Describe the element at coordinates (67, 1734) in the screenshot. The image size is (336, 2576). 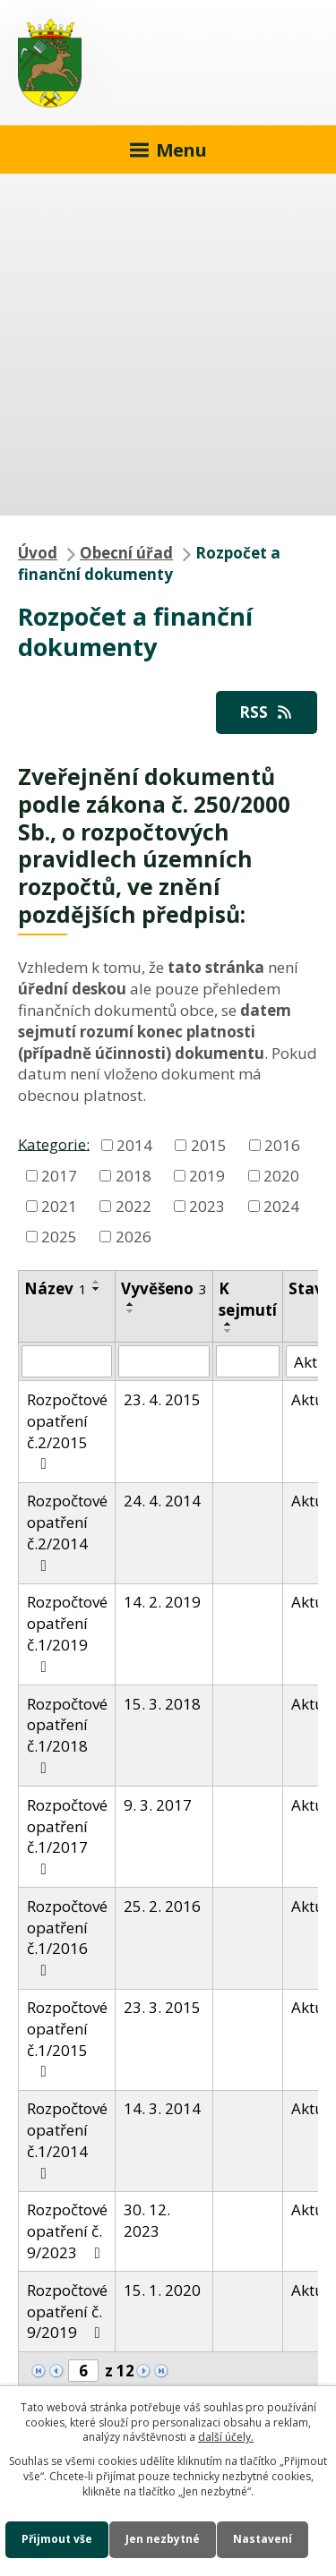
I see `Rozpočtové opatření č.1/2018` at that location.